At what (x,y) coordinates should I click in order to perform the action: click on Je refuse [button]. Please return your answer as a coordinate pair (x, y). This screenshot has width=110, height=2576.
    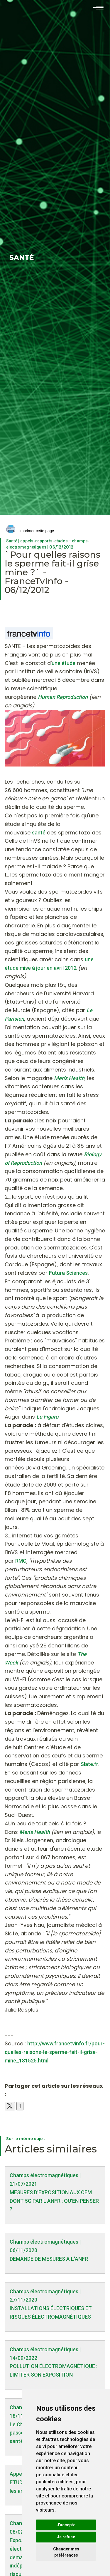
    Looking at the image, I should click on (66, 2537).